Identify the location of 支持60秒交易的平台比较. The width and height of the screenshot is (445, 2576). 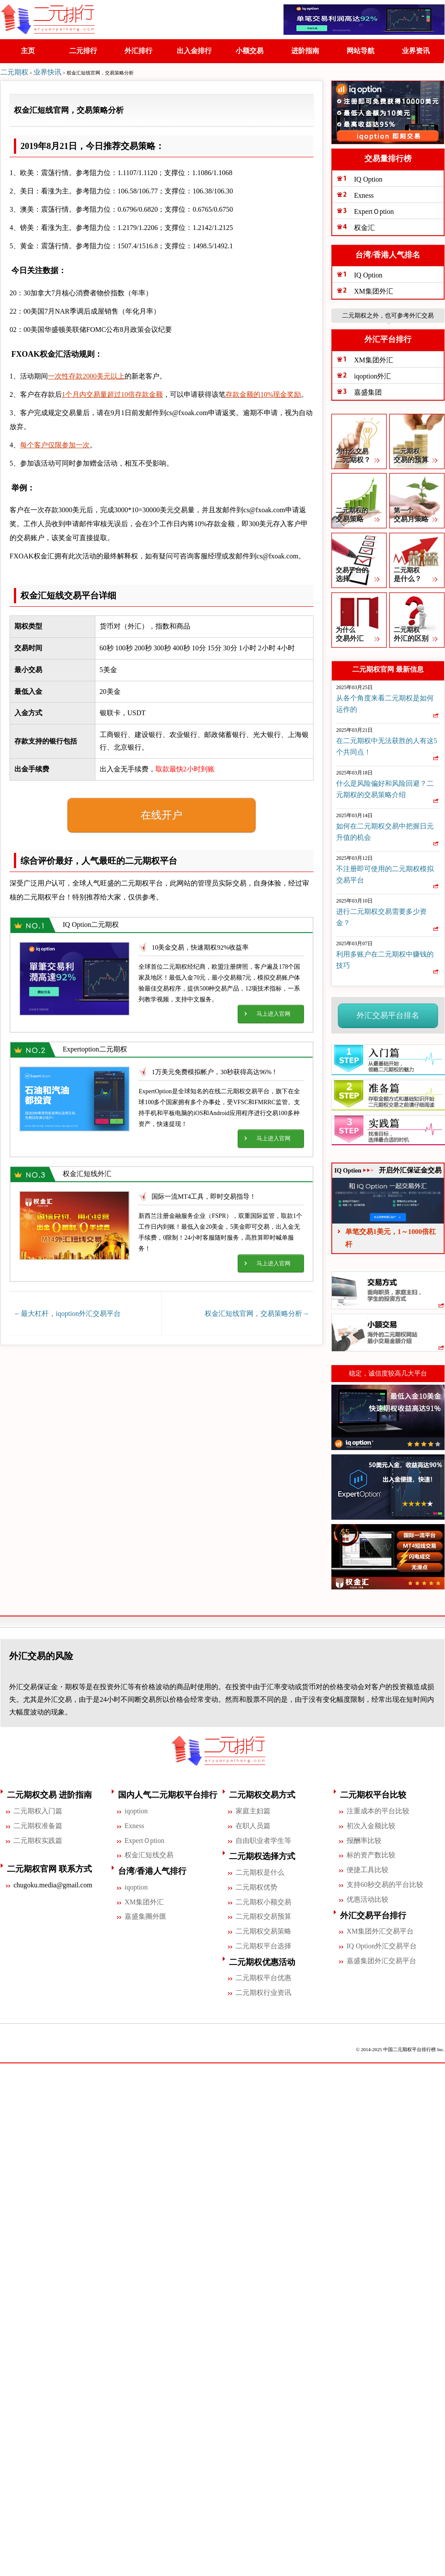
(385, 1882).